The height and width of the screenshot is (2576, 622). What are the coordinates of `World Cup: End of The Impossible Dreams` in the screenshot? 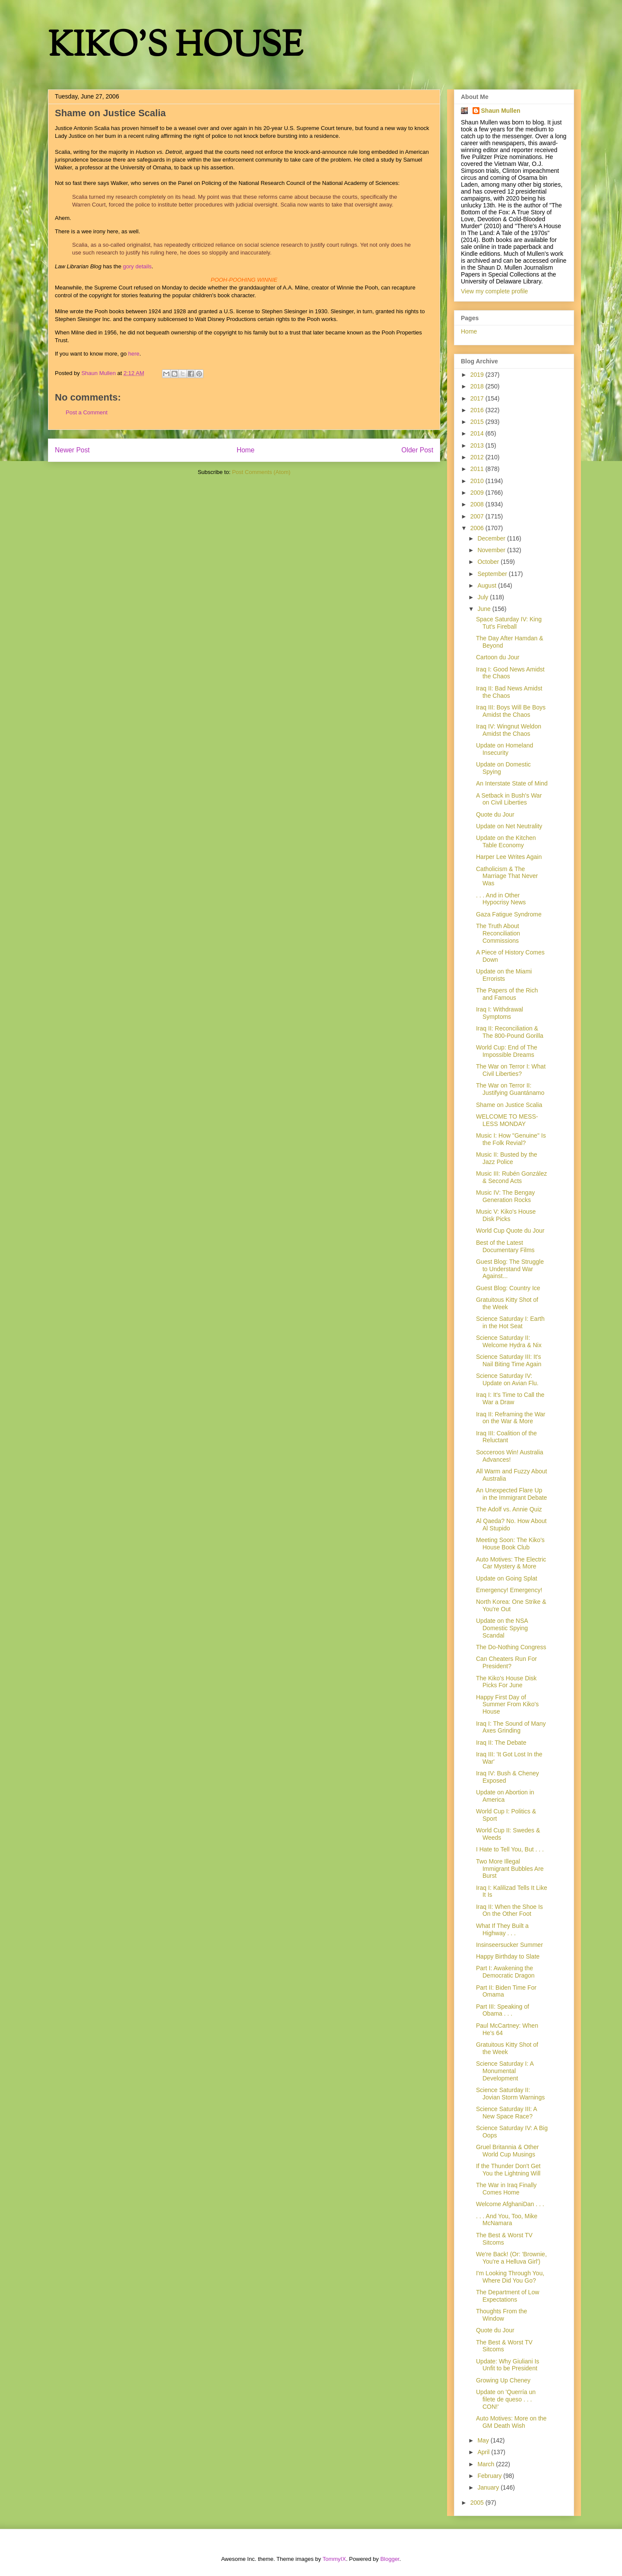 It's located at (506, 1051).